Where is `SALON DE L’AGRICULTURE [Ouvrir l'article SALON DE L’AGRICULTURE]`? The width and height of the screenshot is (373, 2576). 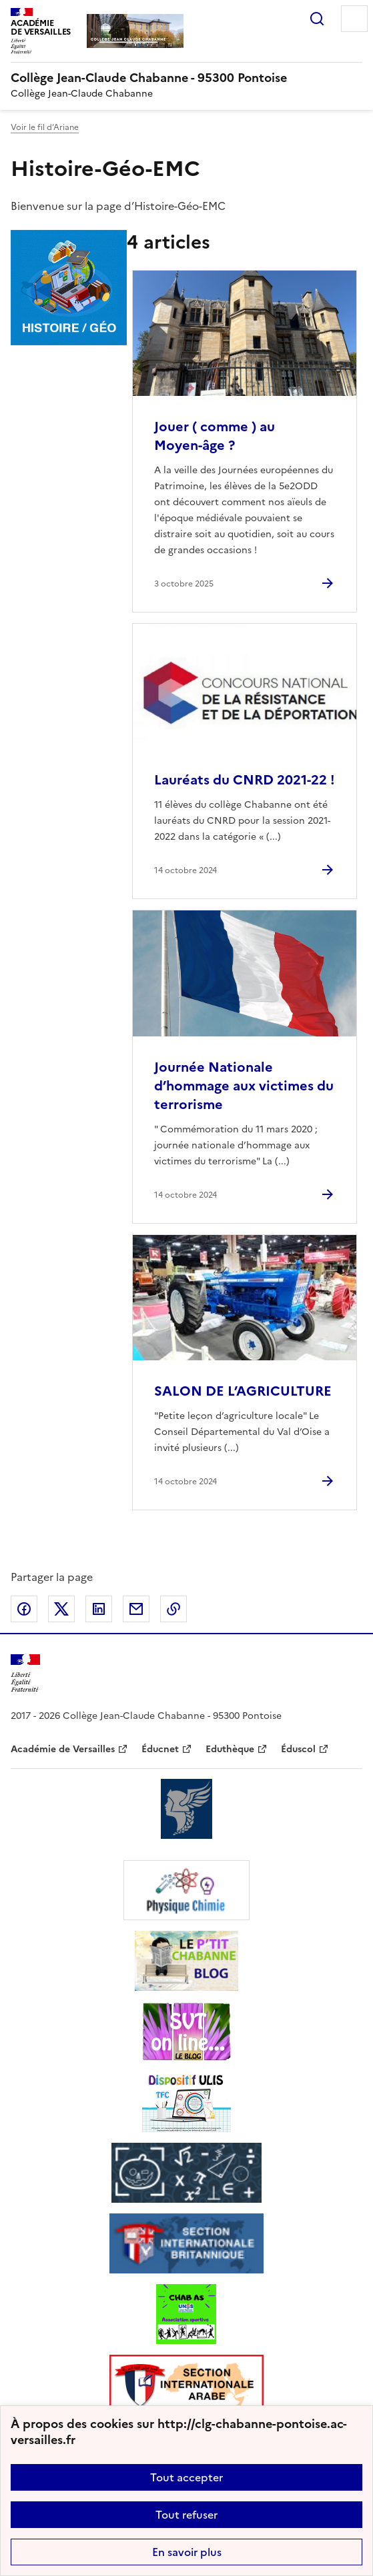
SALON DE L’AGRICULTURE [Ouvrir l'article SALON DE L’AGRICULTURE] is located at coordinates (243, 1391).